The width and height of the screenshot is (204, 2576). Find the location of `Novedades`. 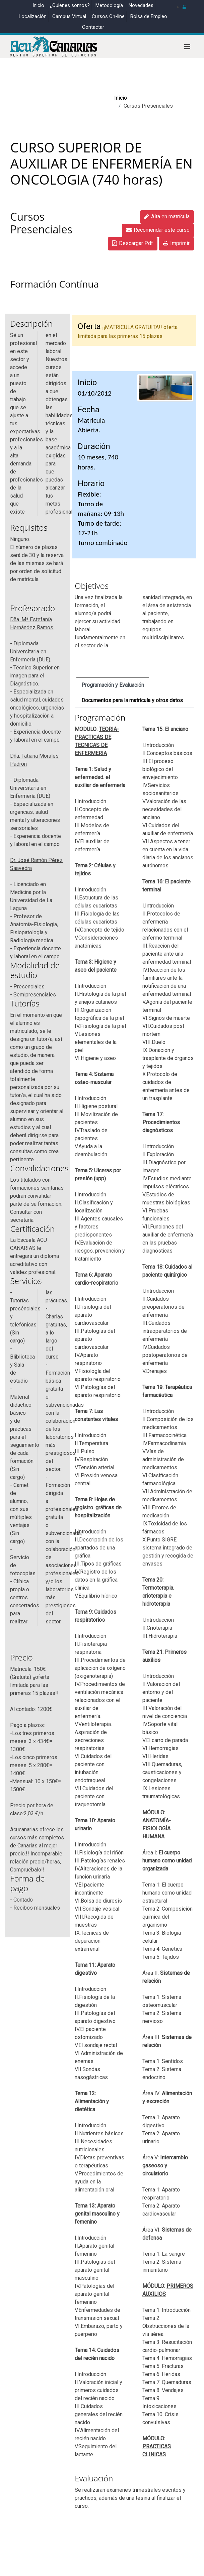

Novedades is located at coordinates (141, 5).